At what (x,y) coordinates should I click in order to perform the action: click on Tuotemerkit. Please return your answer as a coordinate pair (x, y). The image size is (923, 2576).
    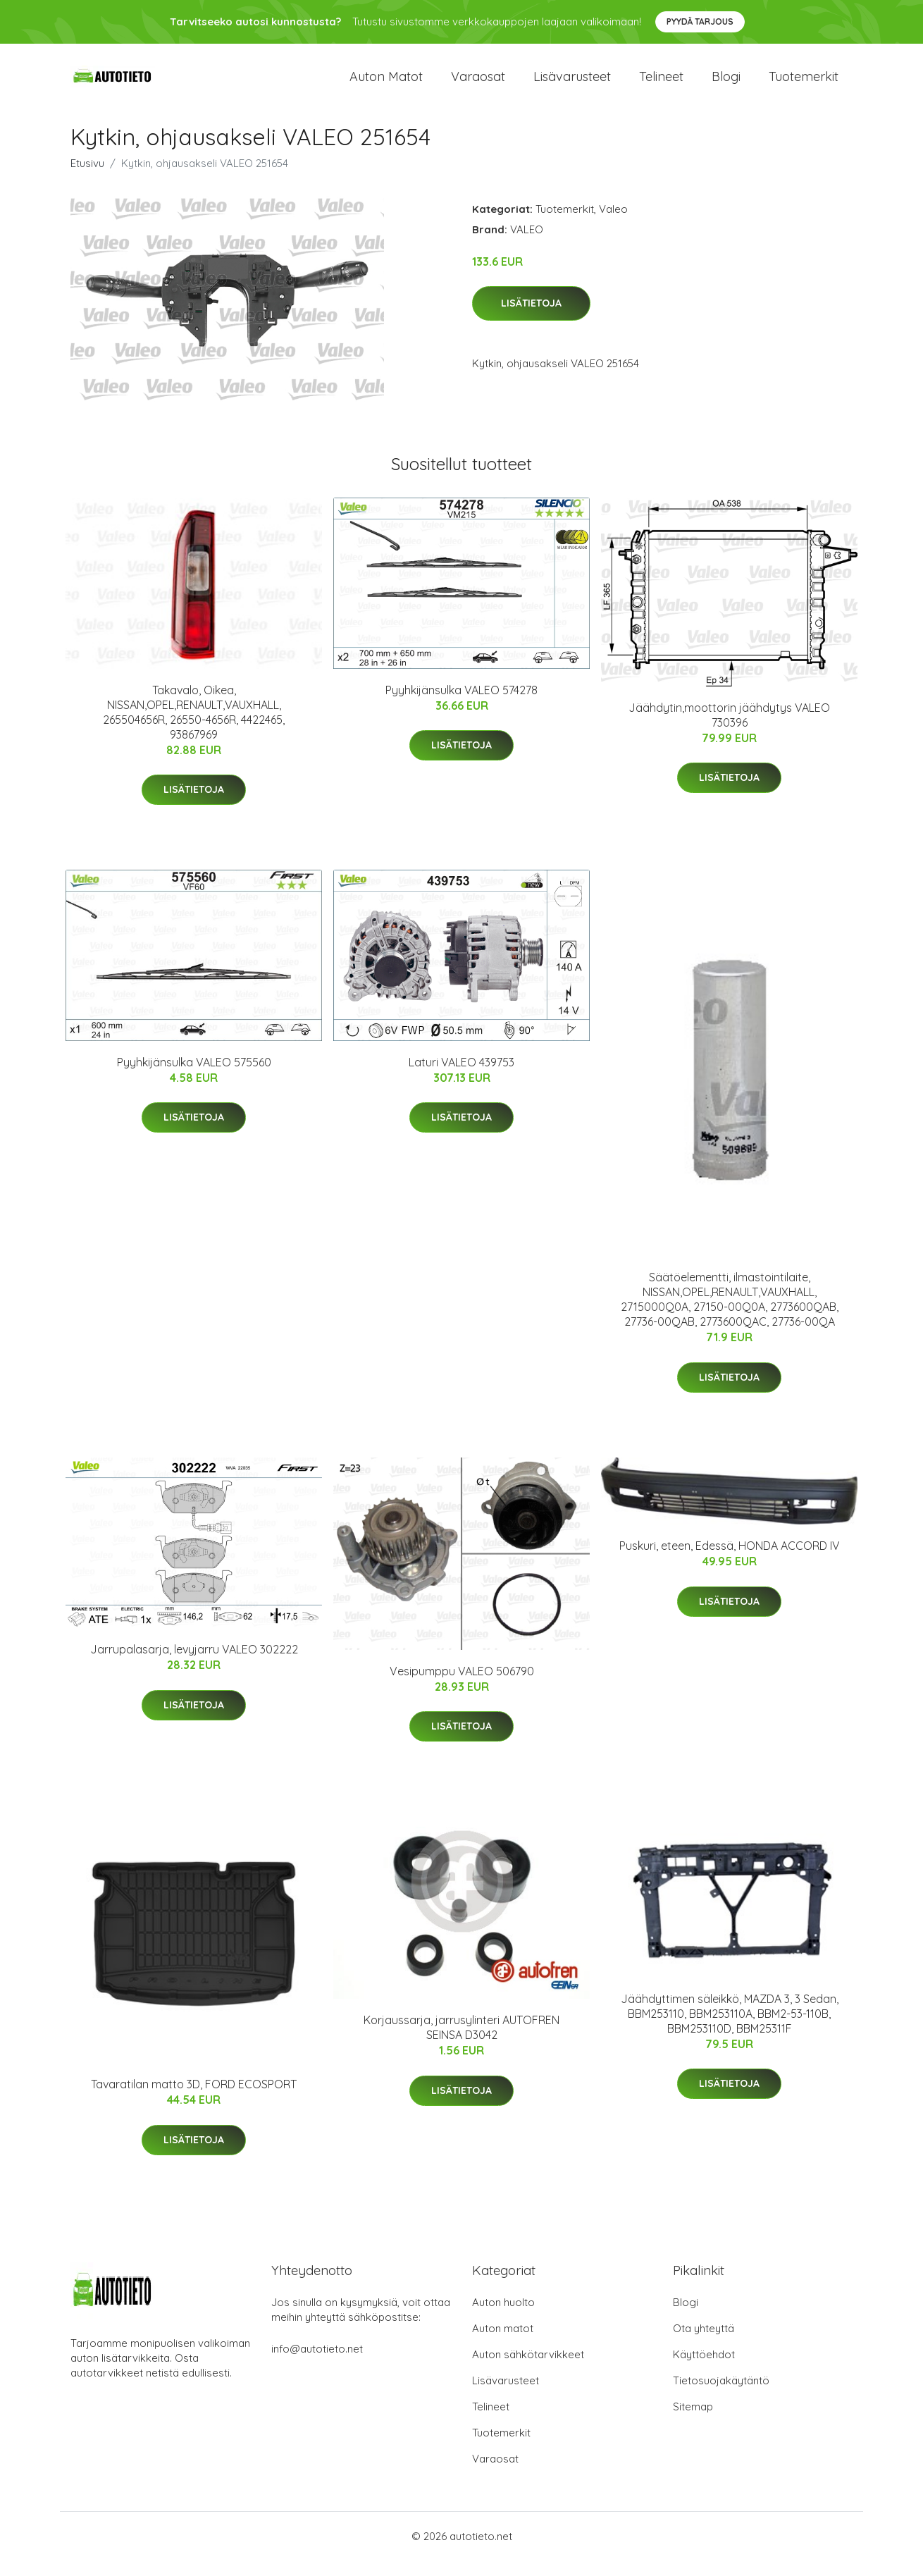
    Looking at the image, I should click on (803, 84).